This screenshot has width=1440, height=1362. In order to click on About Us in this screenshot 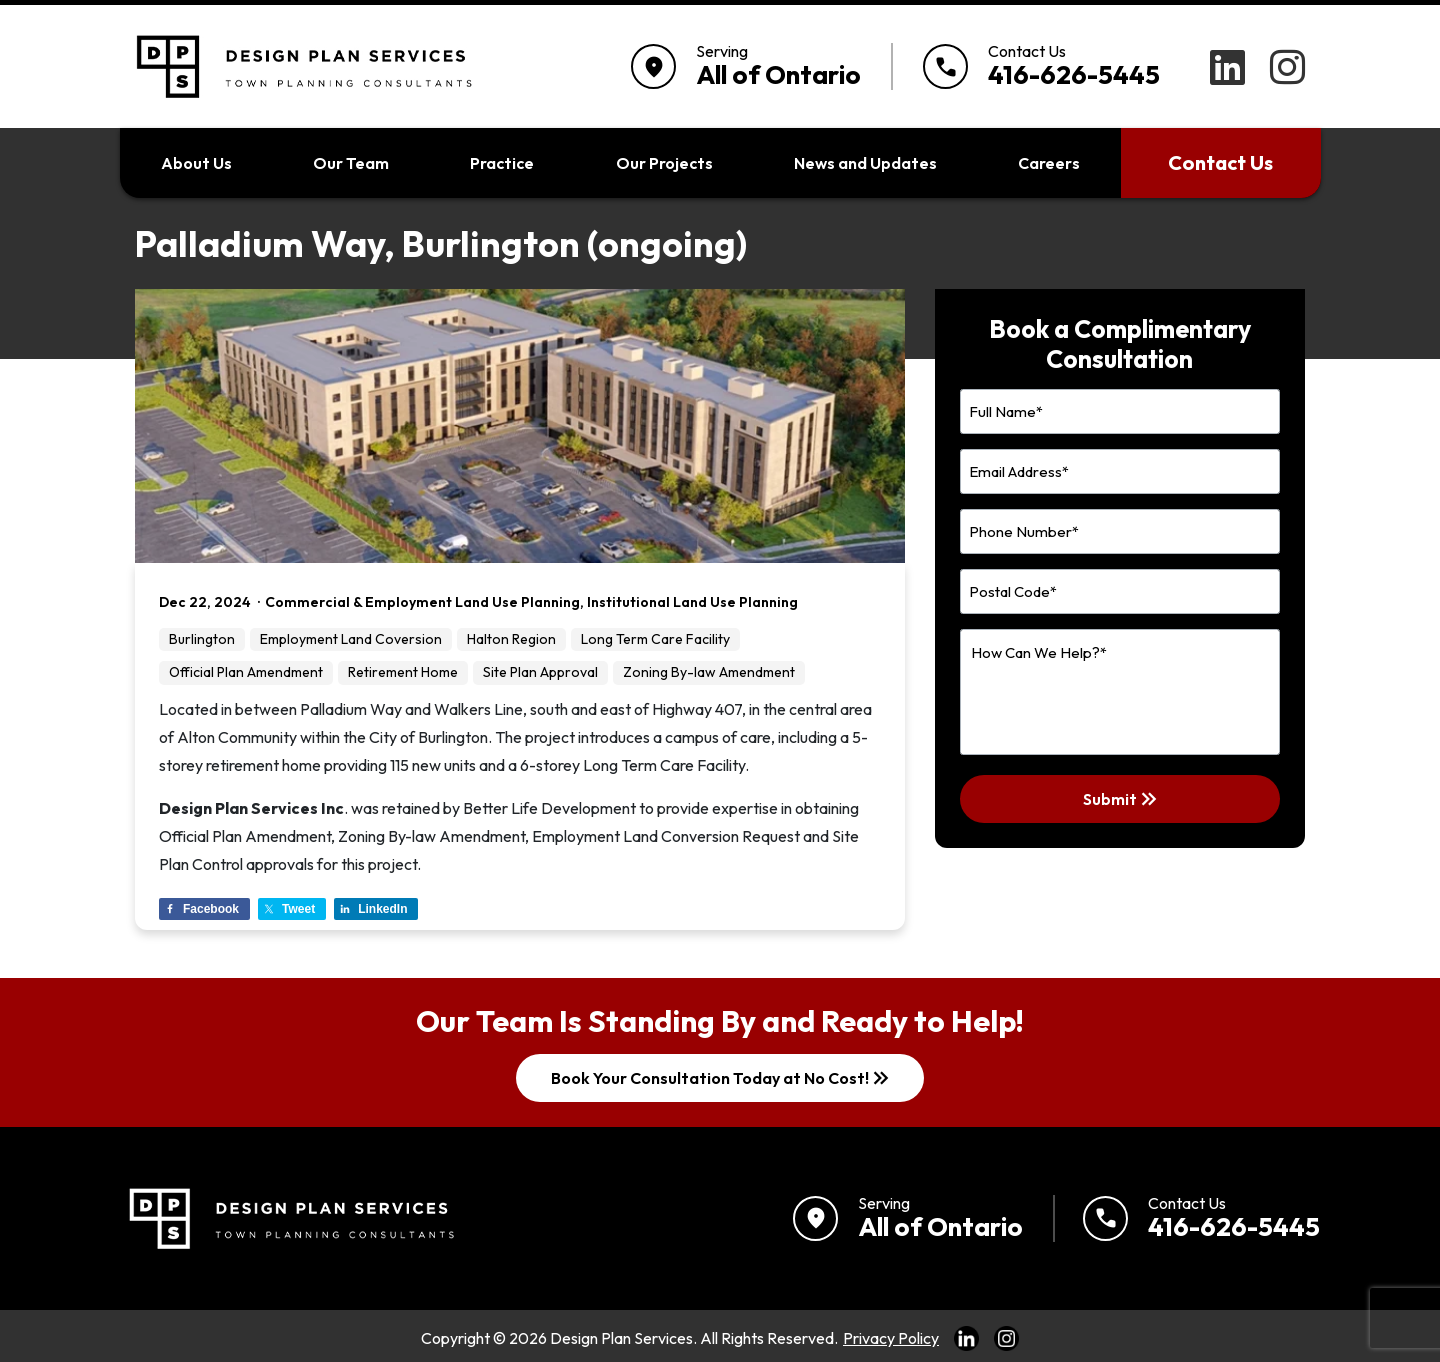, I will do `click(196, 163)`.